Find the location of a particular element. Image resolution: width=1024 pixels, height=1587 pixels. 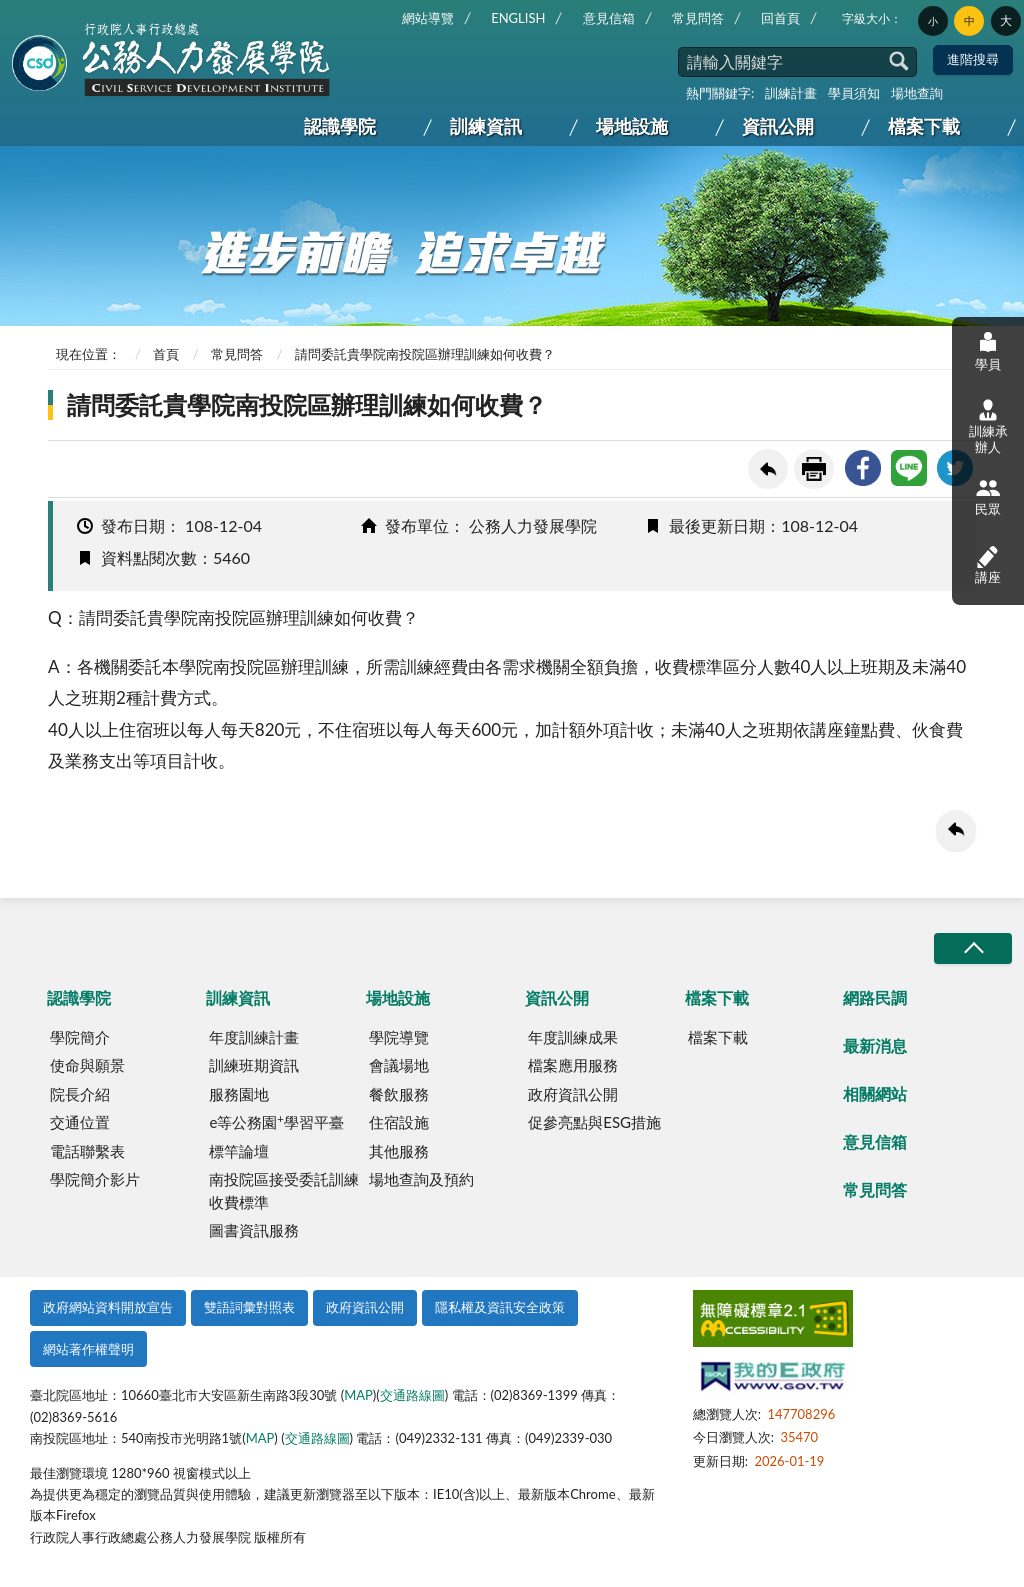

講座 is located at coordinates (988, 564).